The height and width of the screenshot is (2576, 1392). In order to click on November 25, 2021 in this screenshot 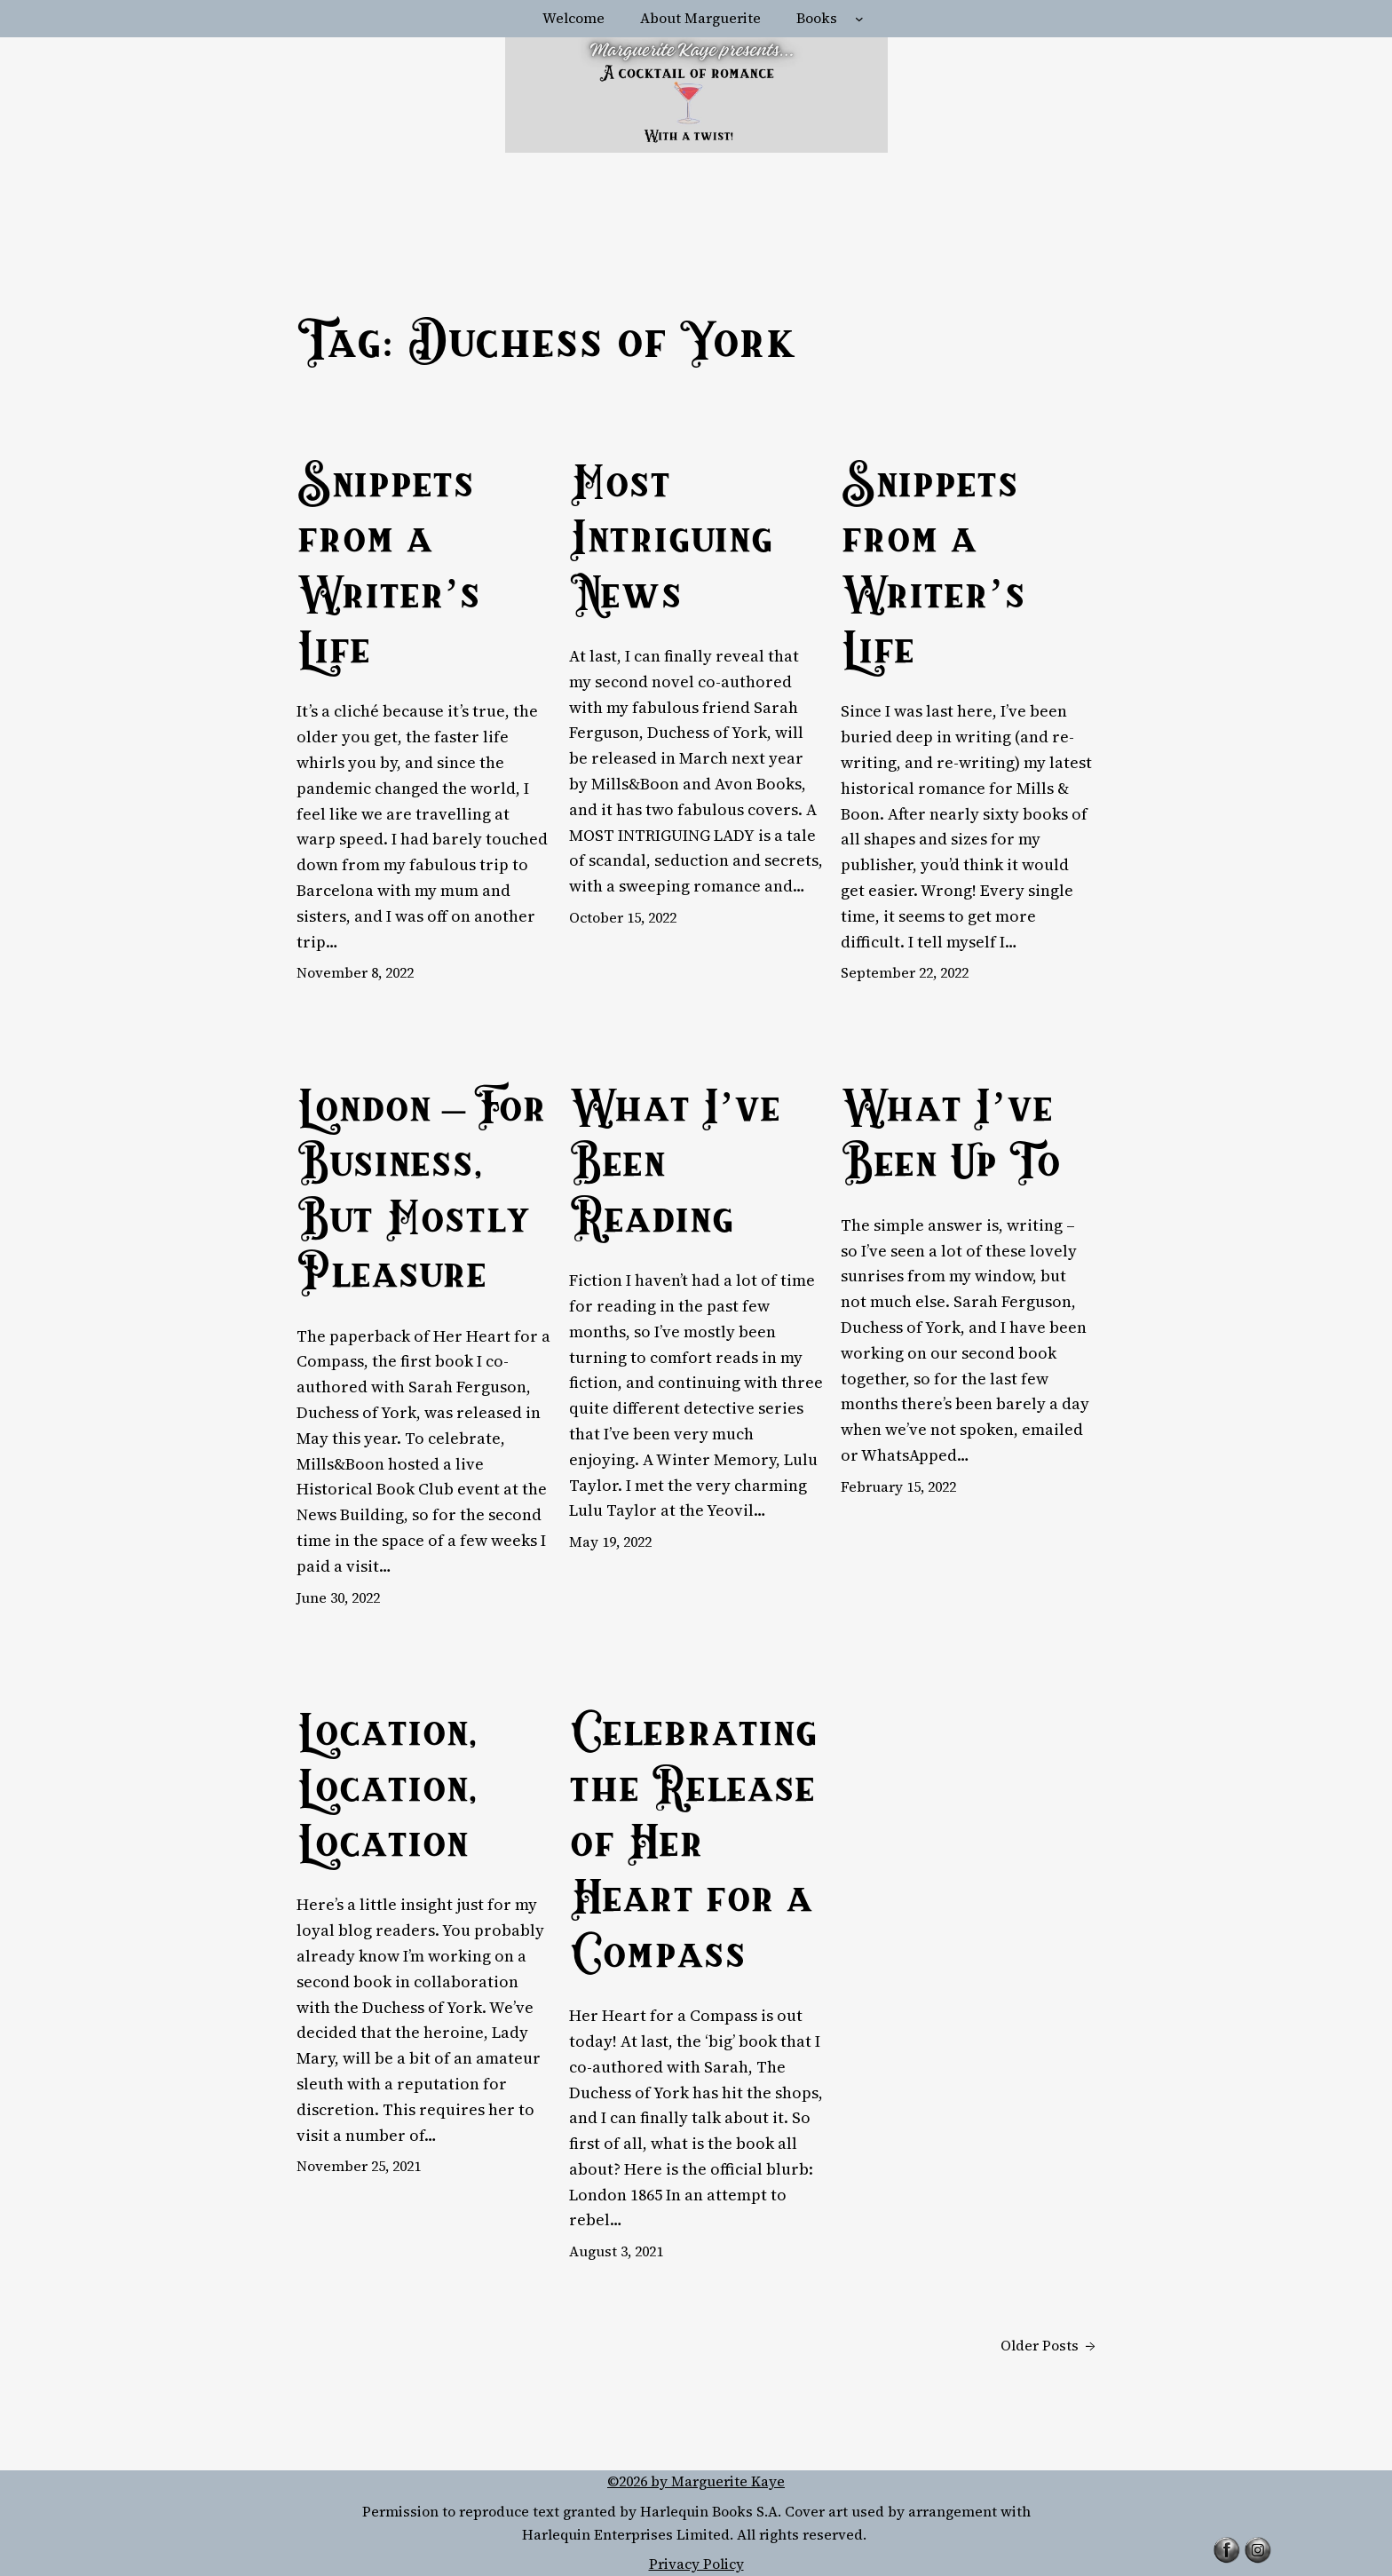, I will do `click(359, 2166)`.